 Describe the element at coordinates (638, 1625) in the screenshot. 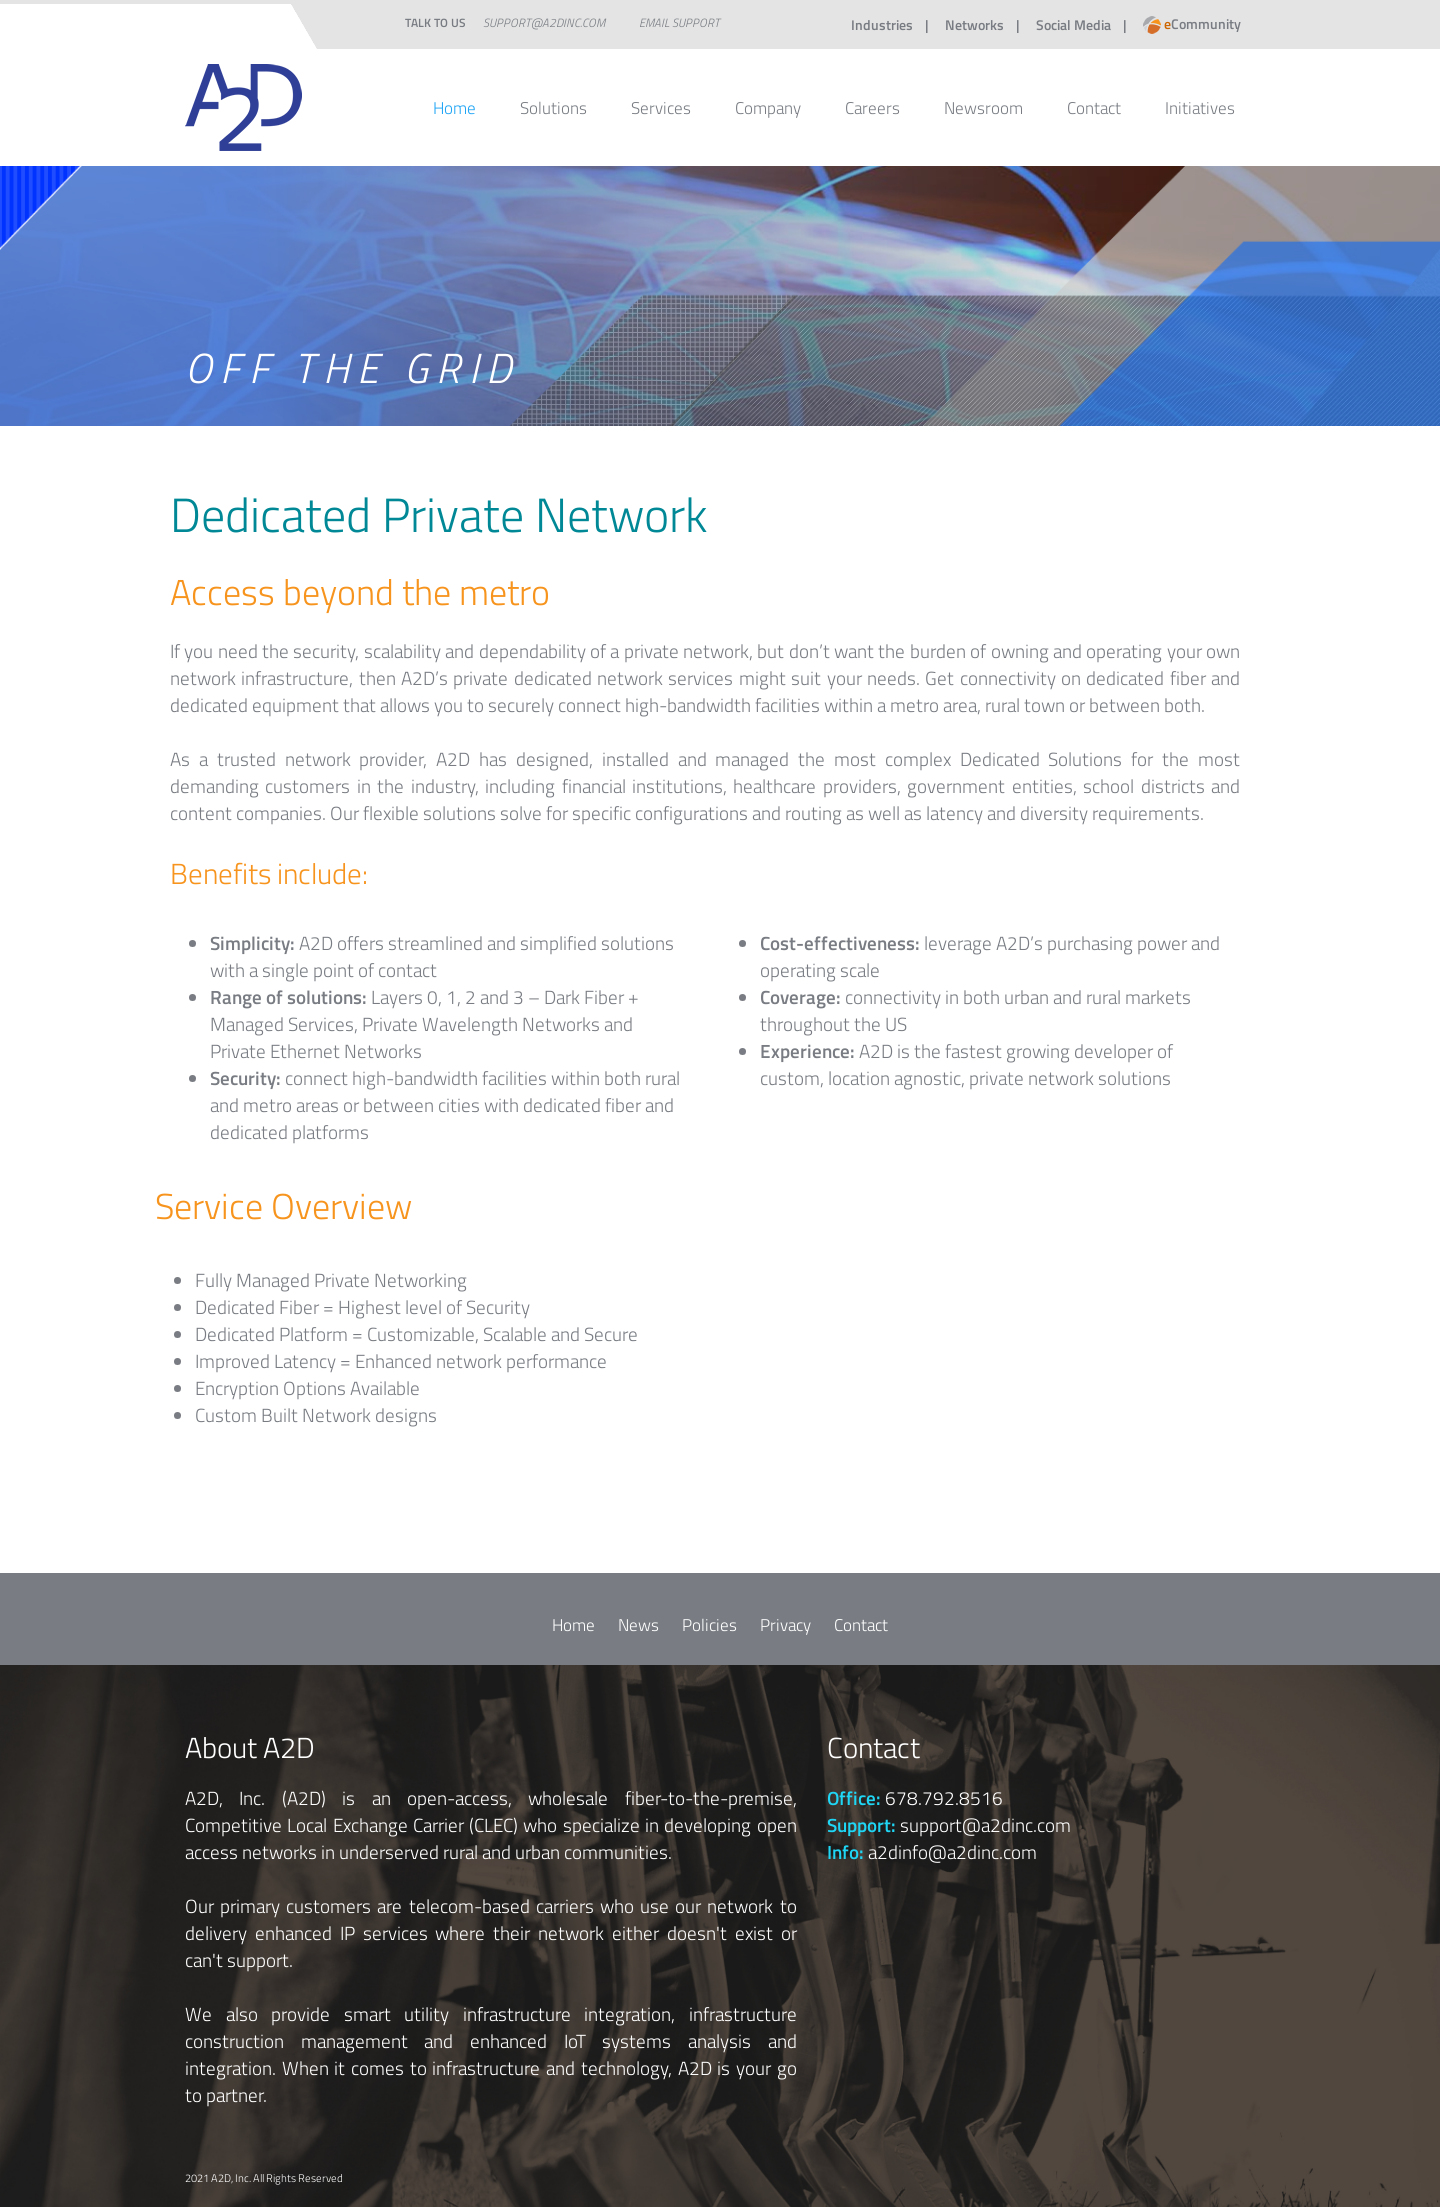

I see `News` at that location.